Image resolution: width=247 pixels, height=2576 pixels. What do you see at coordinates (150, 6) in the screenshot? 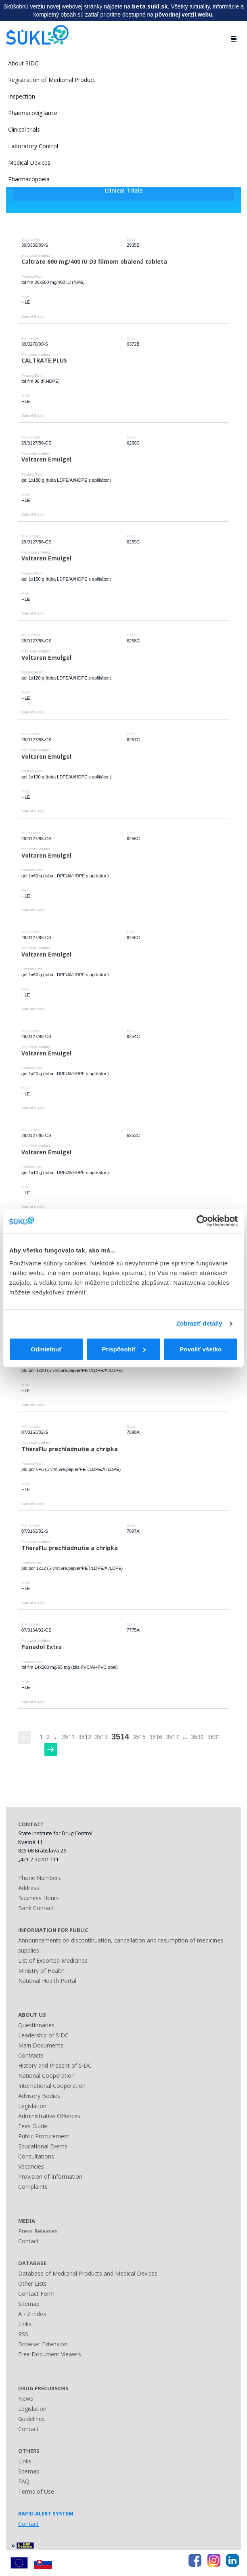
I see `beta.sukl.sk` at bounding box center [150, 6].